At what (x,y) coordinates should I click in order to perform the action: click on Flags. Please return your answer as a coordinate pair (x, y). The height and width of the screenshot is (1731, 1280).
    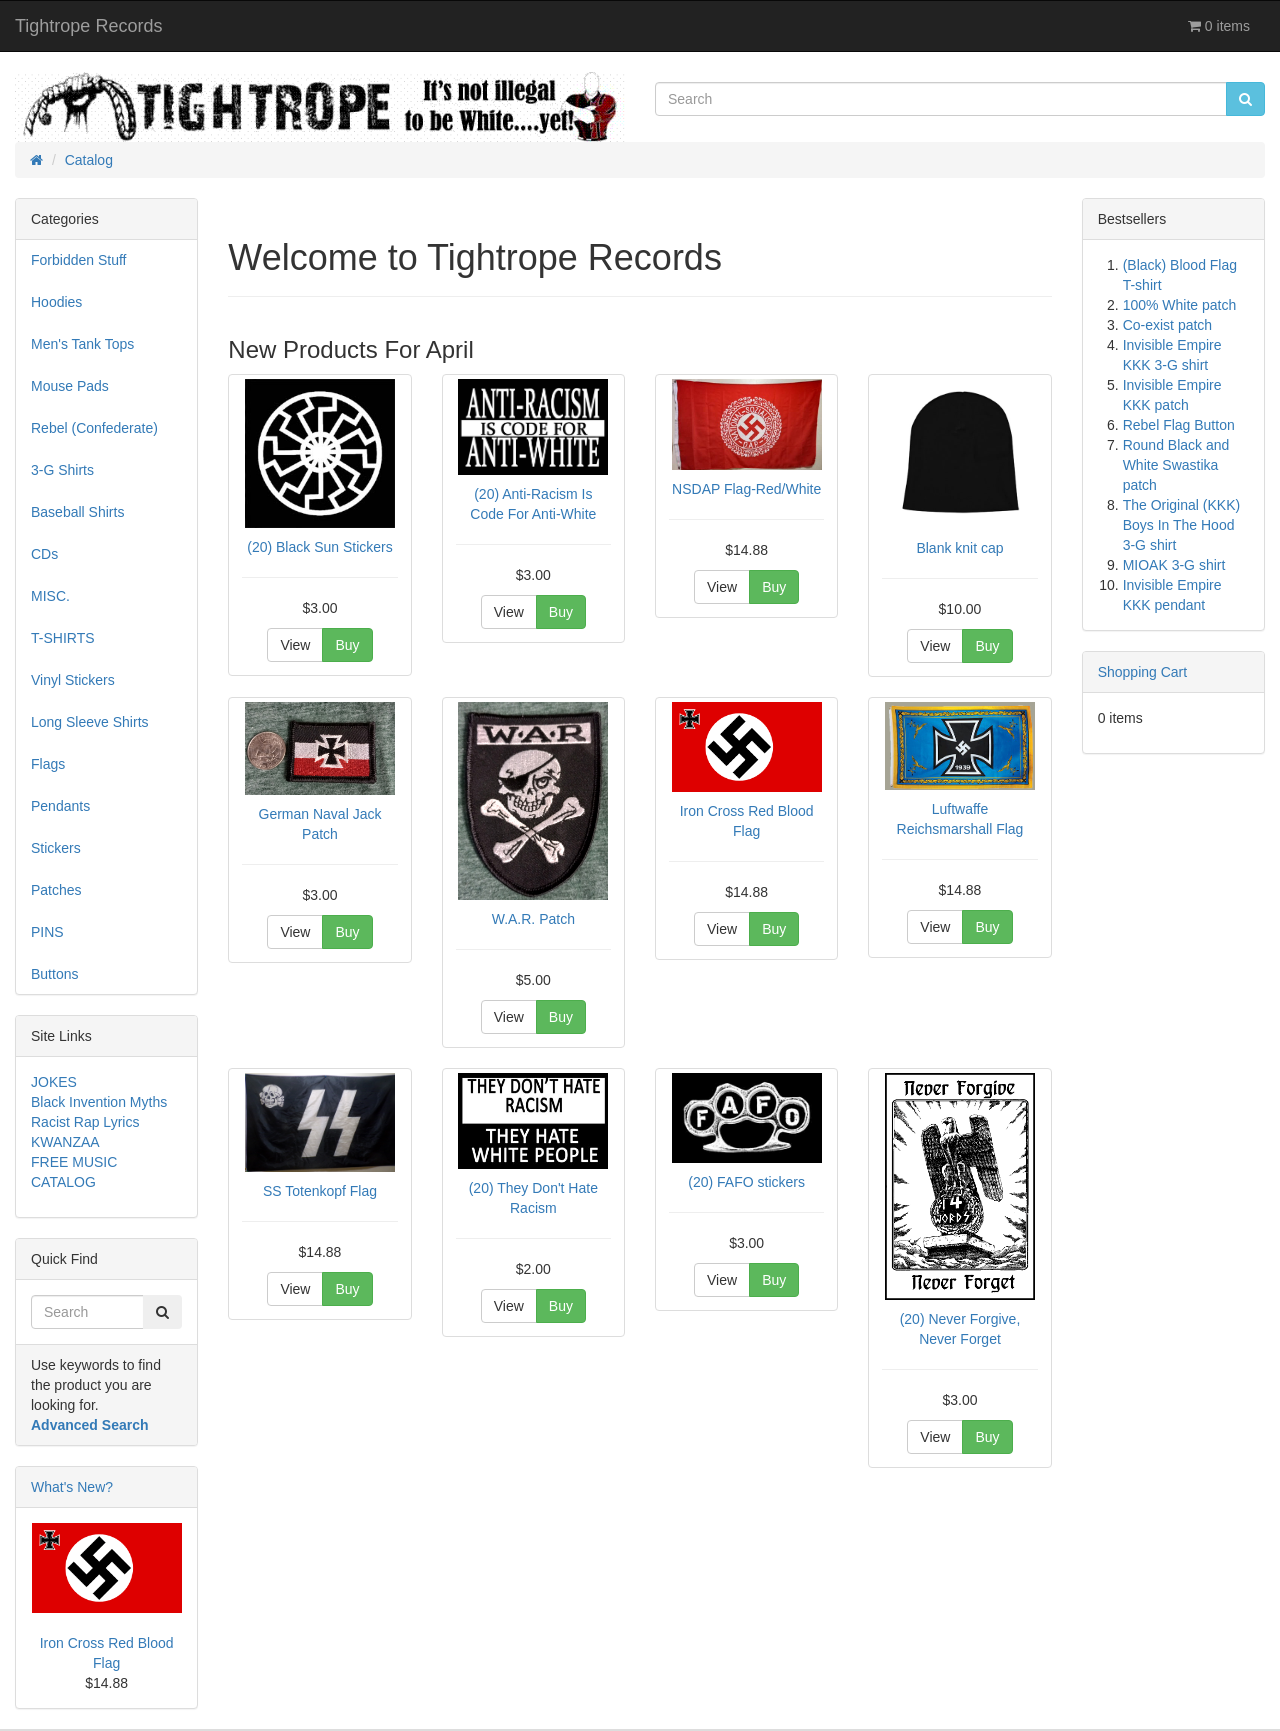
    Looking at the image, I should click on (48, 764).